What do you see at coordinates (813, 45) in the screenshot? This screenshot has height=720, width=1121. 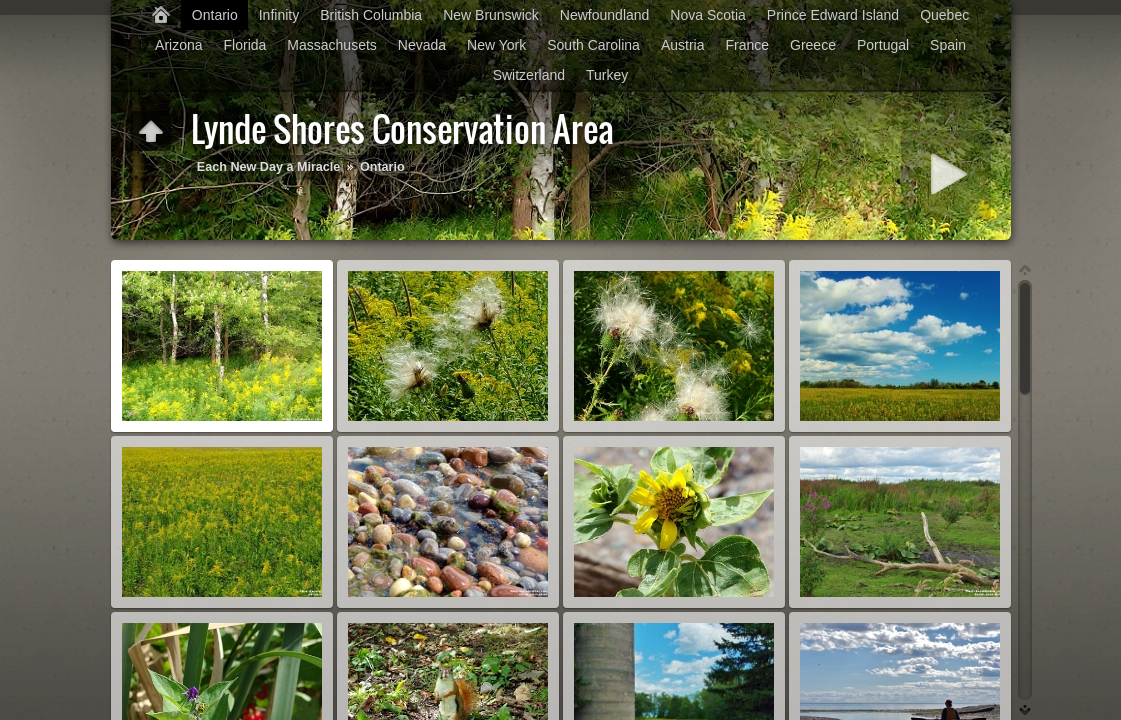 I see `Greece` at bounding box center [813, 45].